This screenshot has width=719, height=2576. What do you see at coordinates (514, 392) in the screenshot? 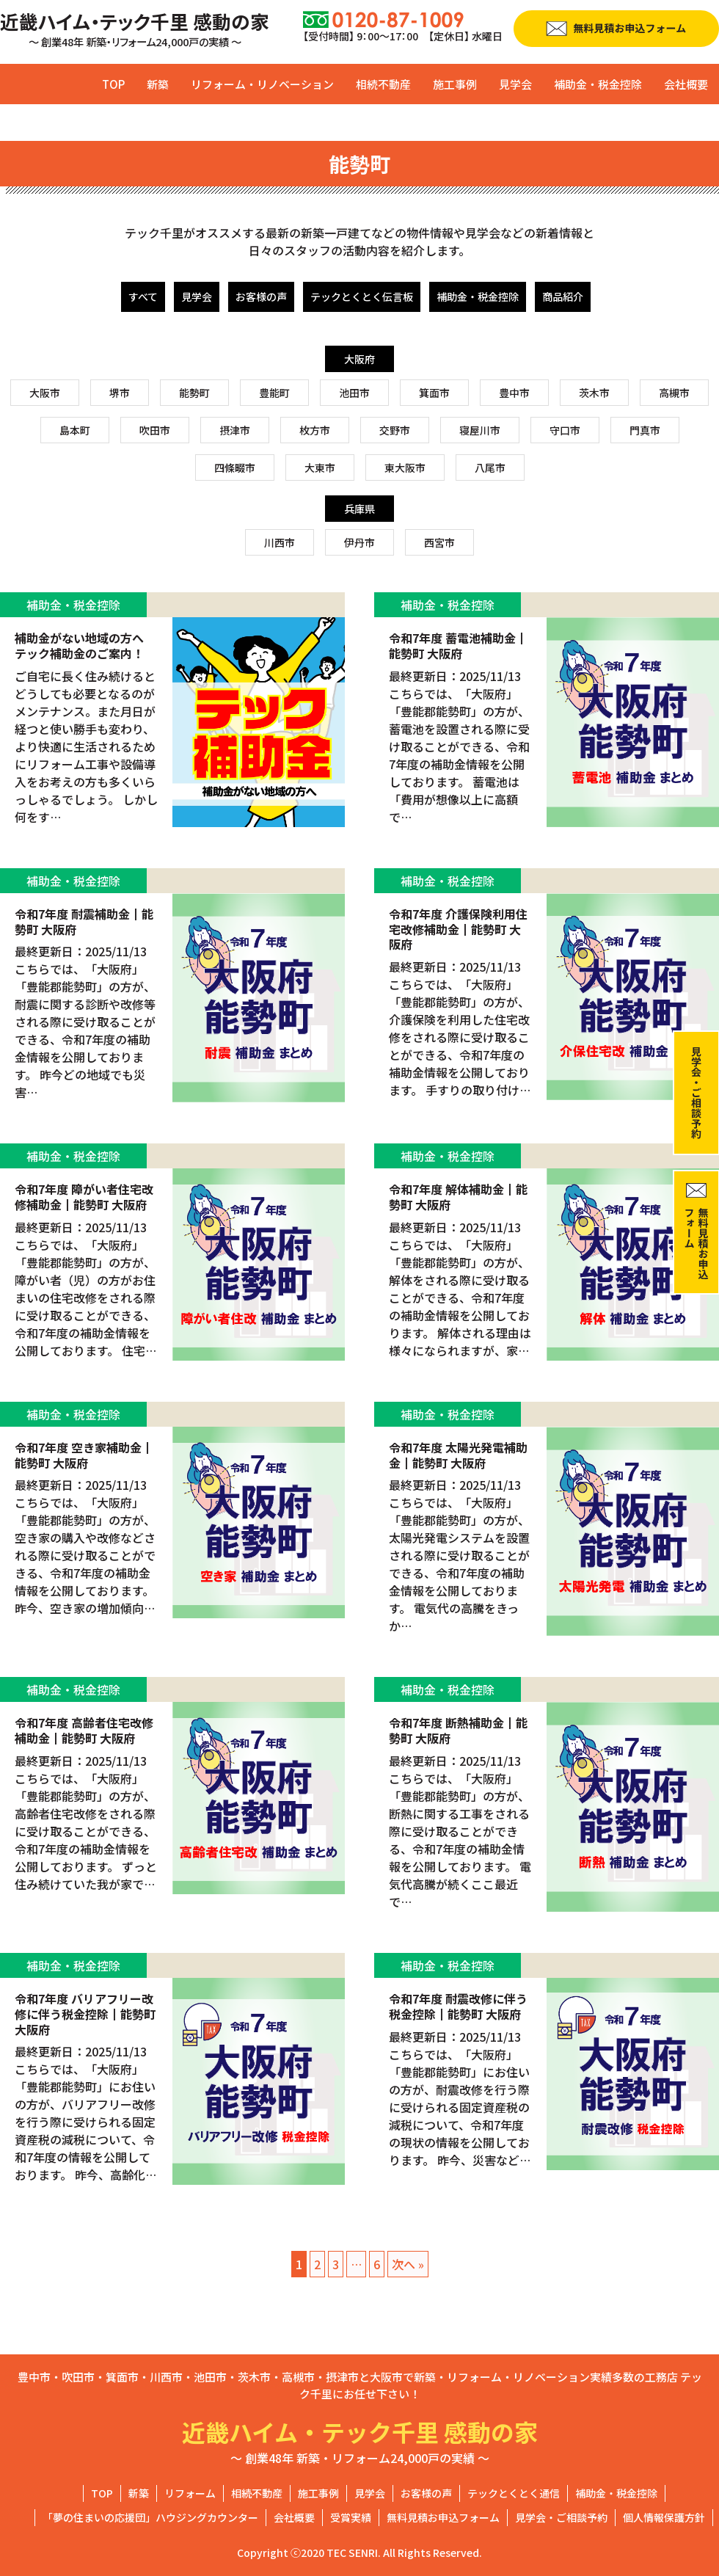
I see `豊中市` at bounding box center [514, 392].